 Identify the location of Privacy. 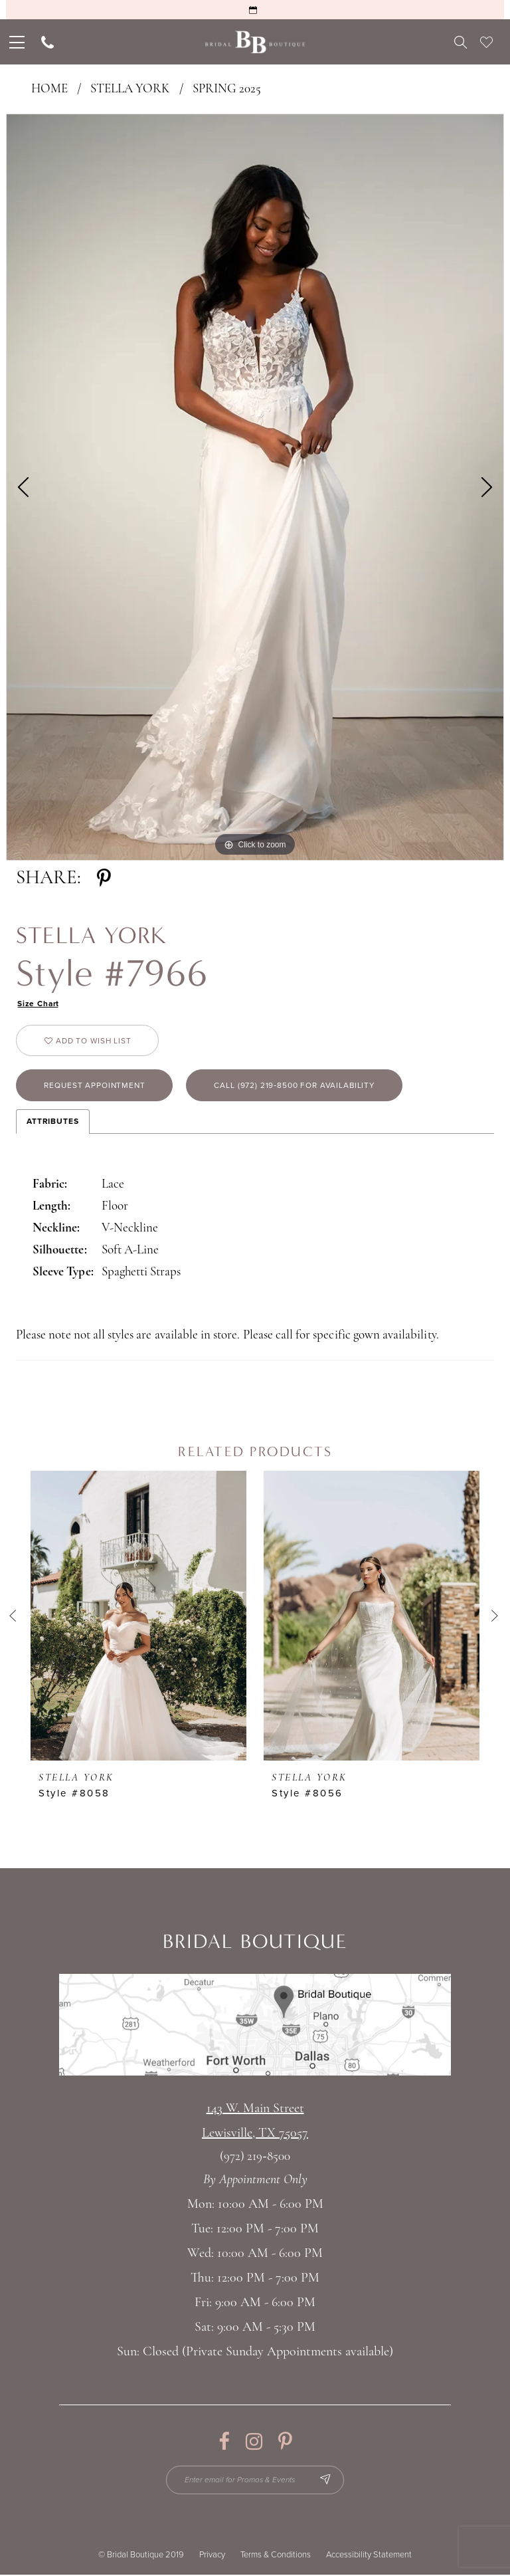
(212, 2556).